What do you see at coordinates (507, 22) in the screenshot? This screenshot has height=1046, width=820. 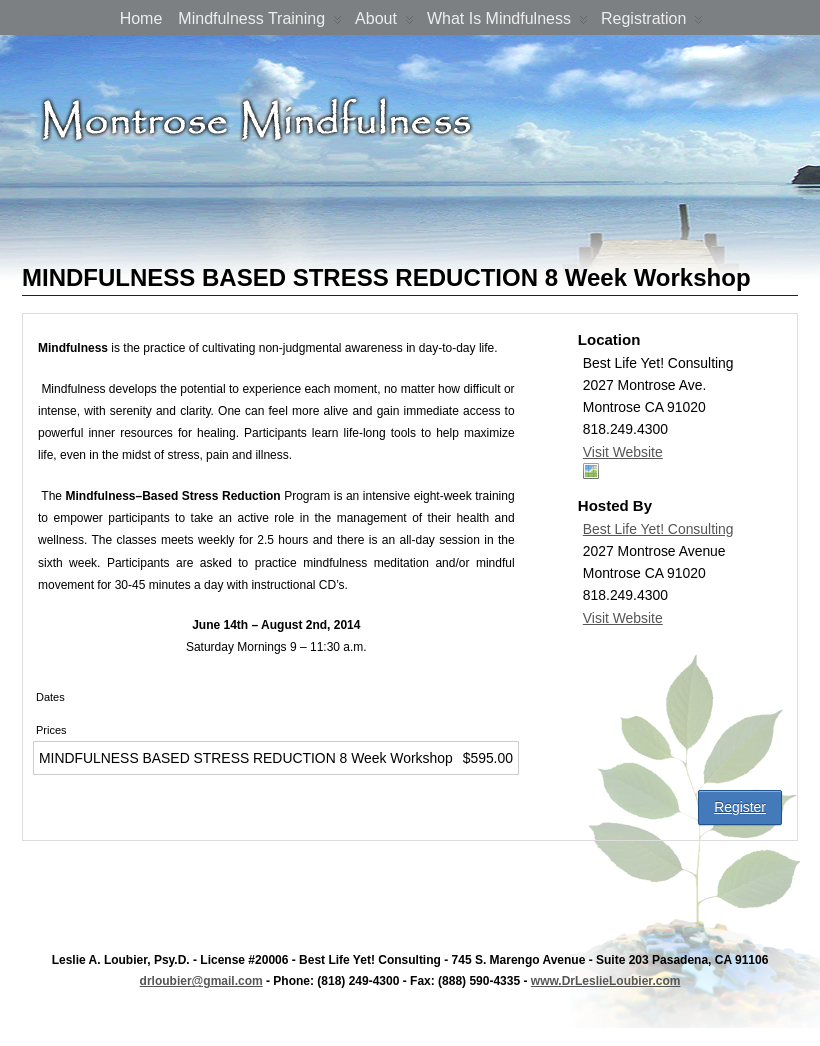 I see `What is Mindfulness` at bounding box center [507, 22].